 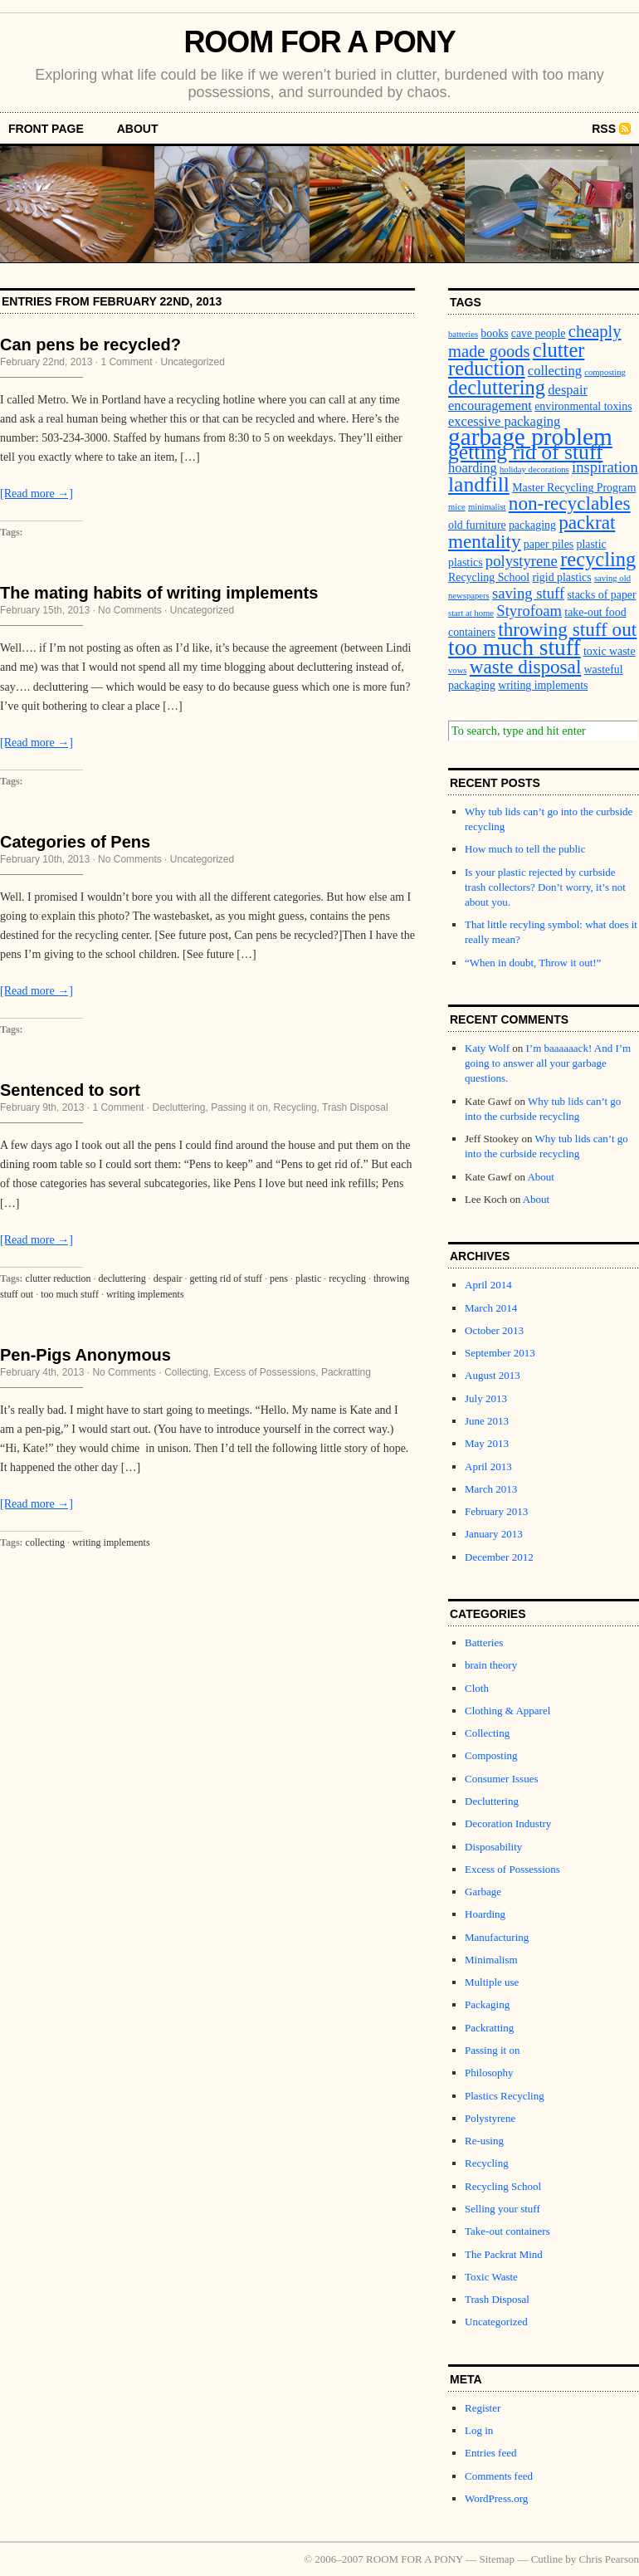 What do you see at coordinates (58, 1278) in the screenshot?
I see `clutter reduction` at bounding box center [58, 1278].